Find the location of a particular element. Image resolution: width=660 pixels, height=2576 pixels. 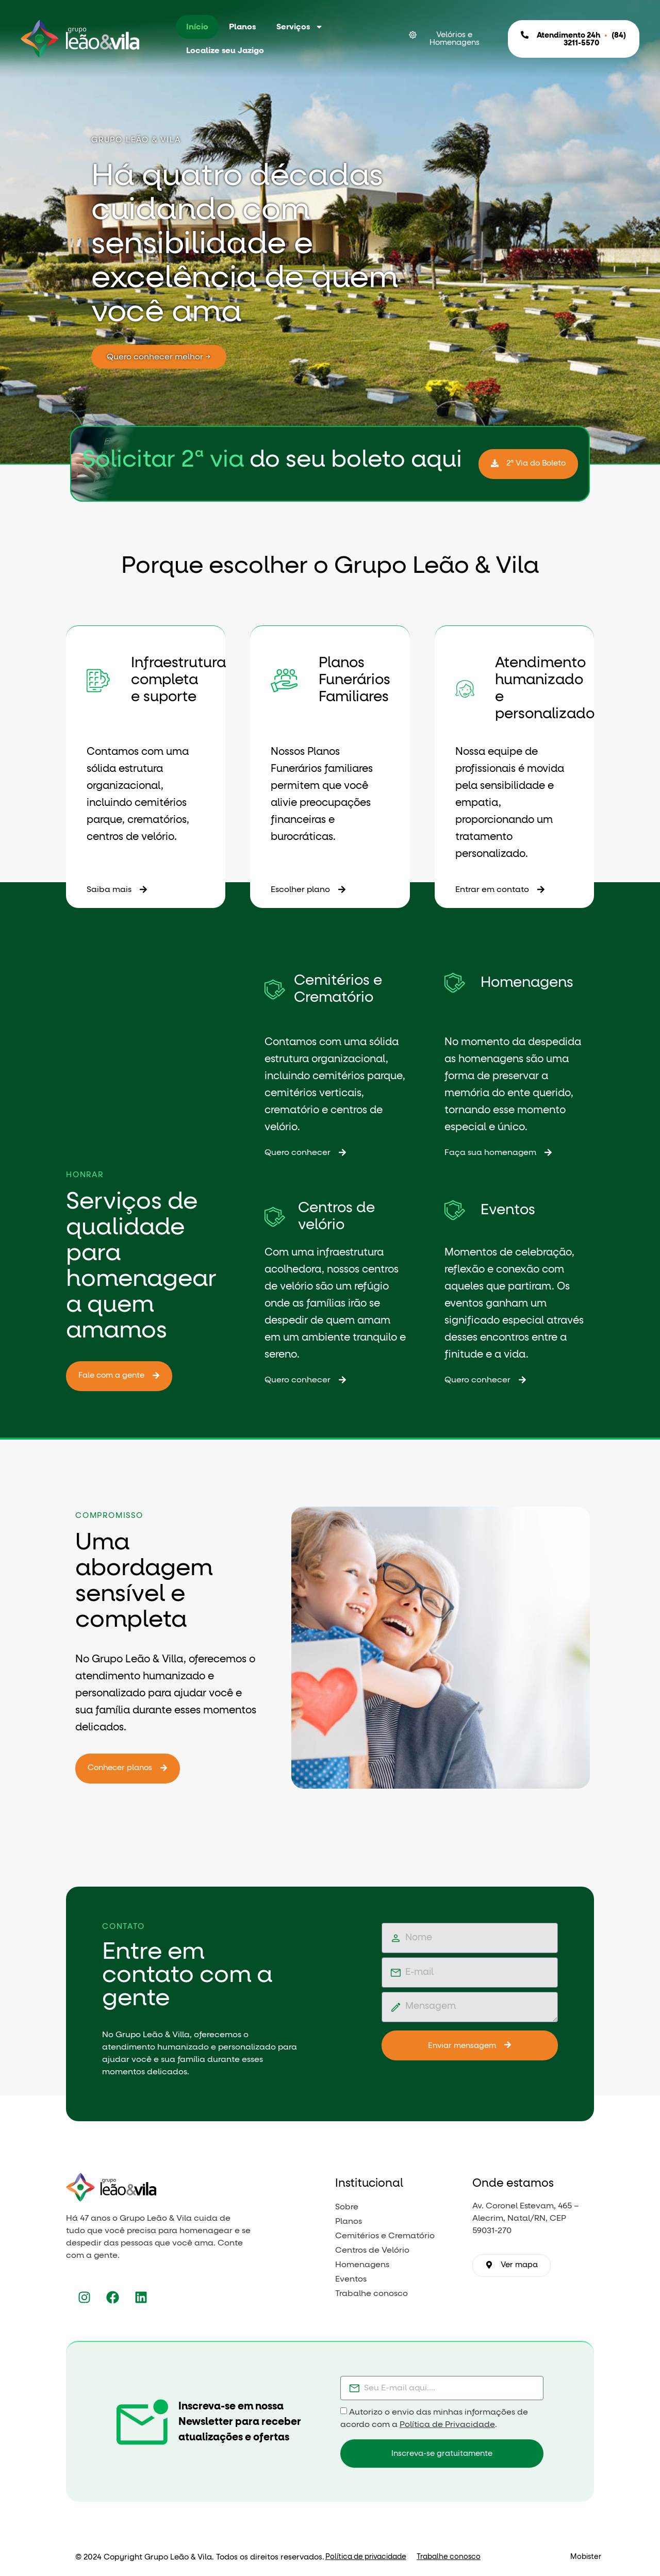

Política de Privacidade is located at coordinates (447, 2424).